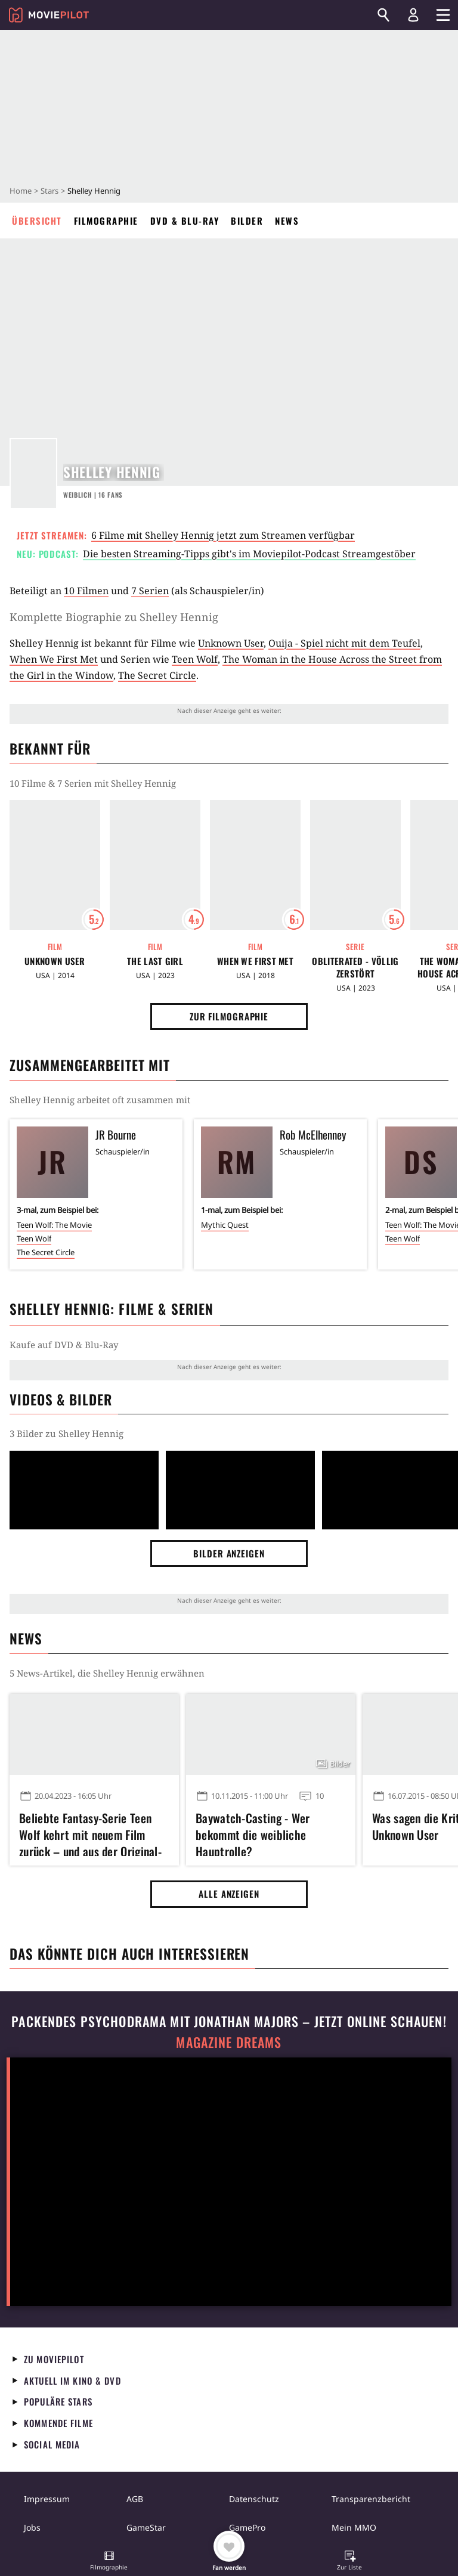 This screenshot has height=2576, width=458. I want to click on Bilder, so click(247, 220).